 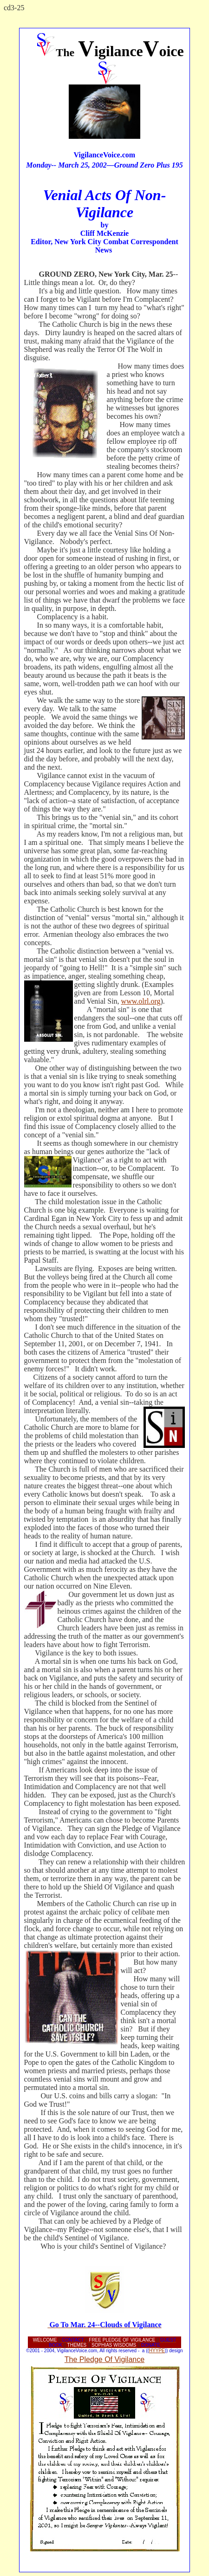 I want to click on www.olrl.org, so click(x=141, y=1001).